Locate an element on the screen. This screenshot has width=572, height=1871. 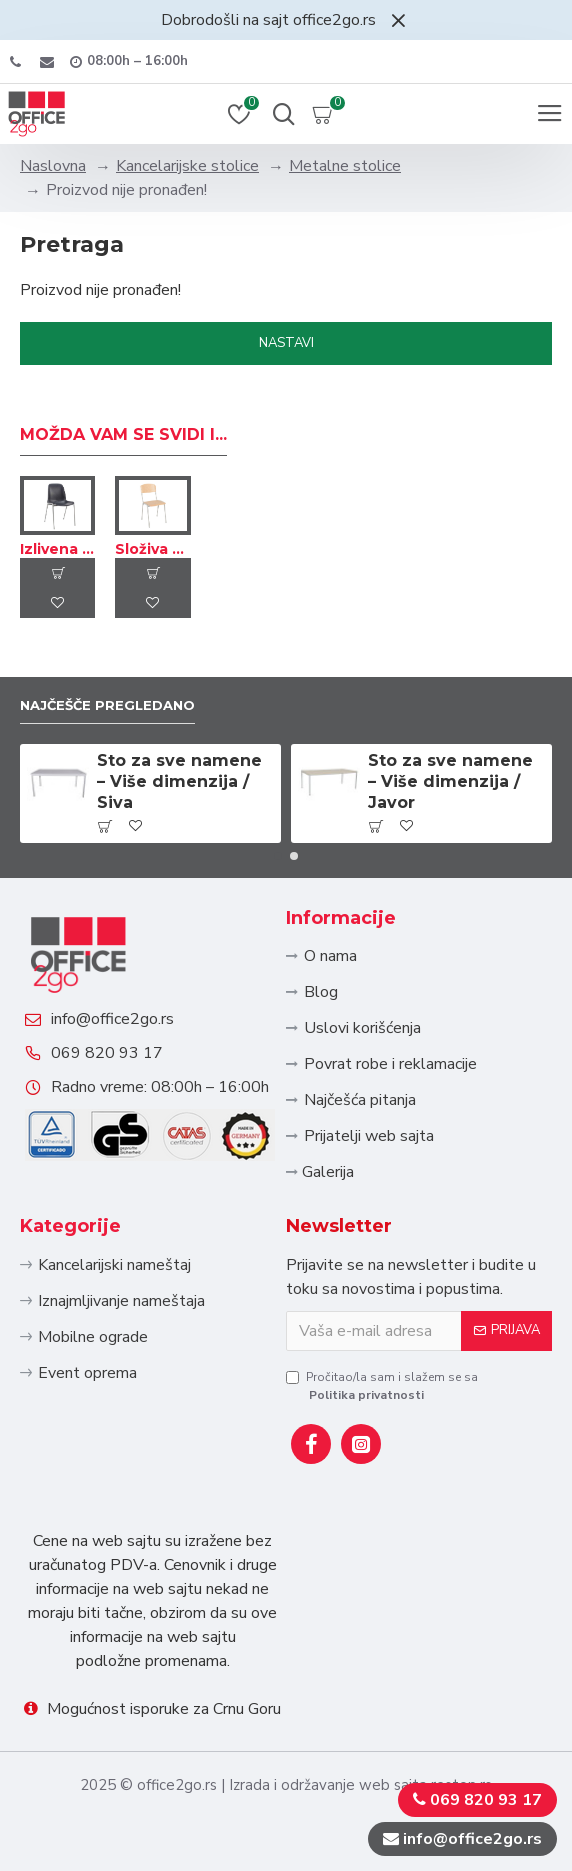
Pročitao/la sam i slažem se sa is located at coordinates (382, 1386).